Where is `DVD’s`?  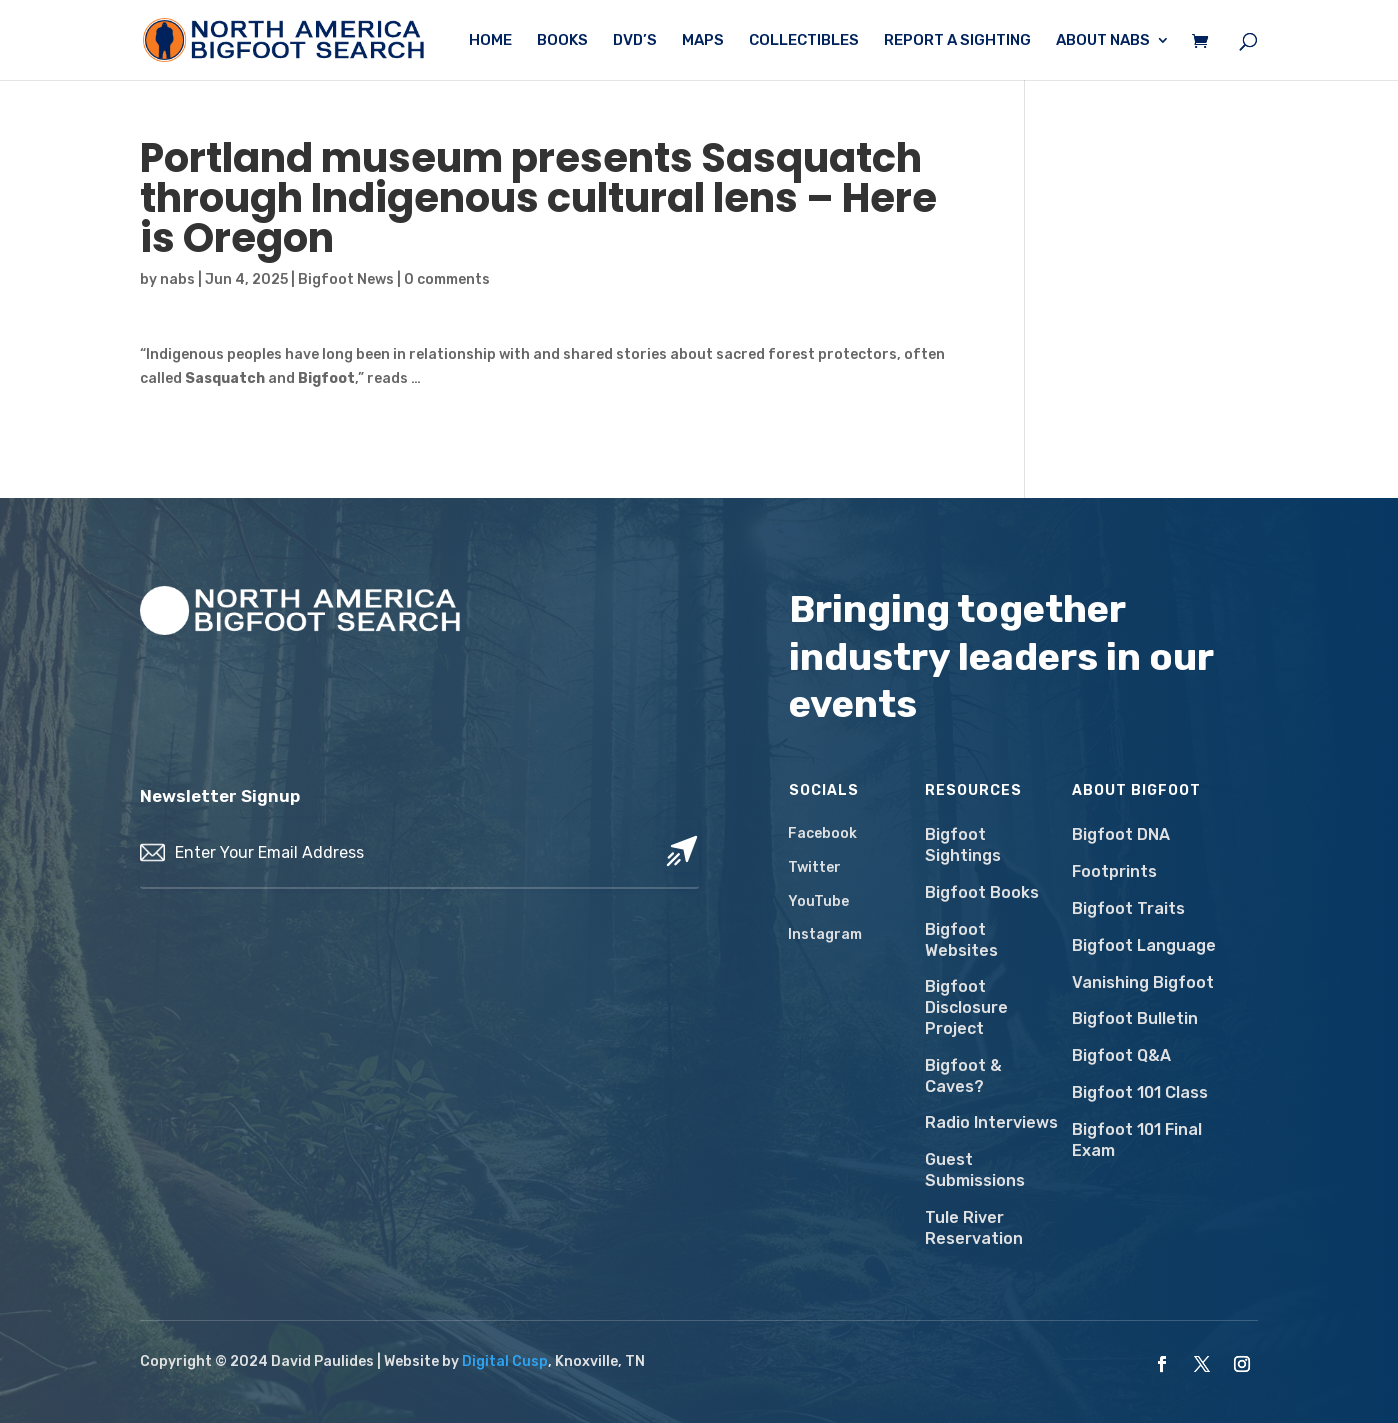 DVD’s is located at coordinates (635, 41).